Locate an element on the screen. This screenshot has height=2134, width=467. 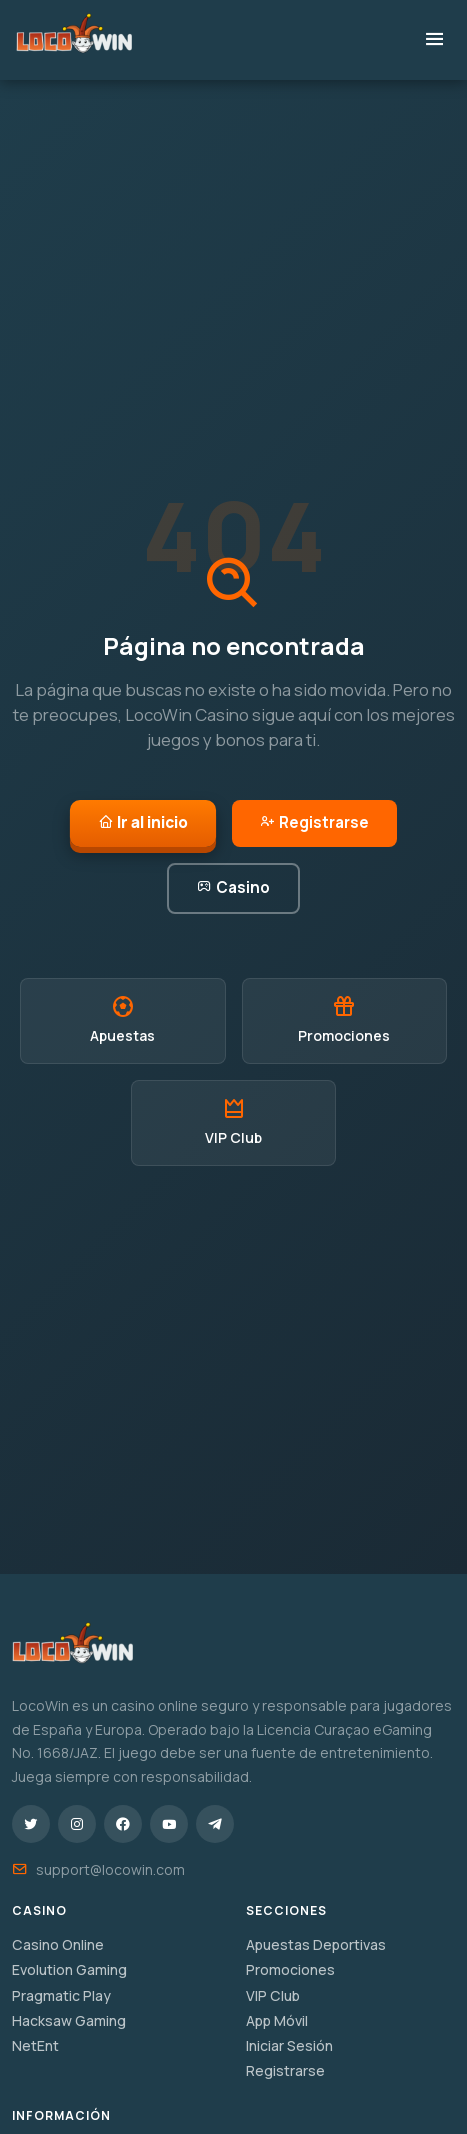
[YouTube] is located at coordinates (169, 1824).